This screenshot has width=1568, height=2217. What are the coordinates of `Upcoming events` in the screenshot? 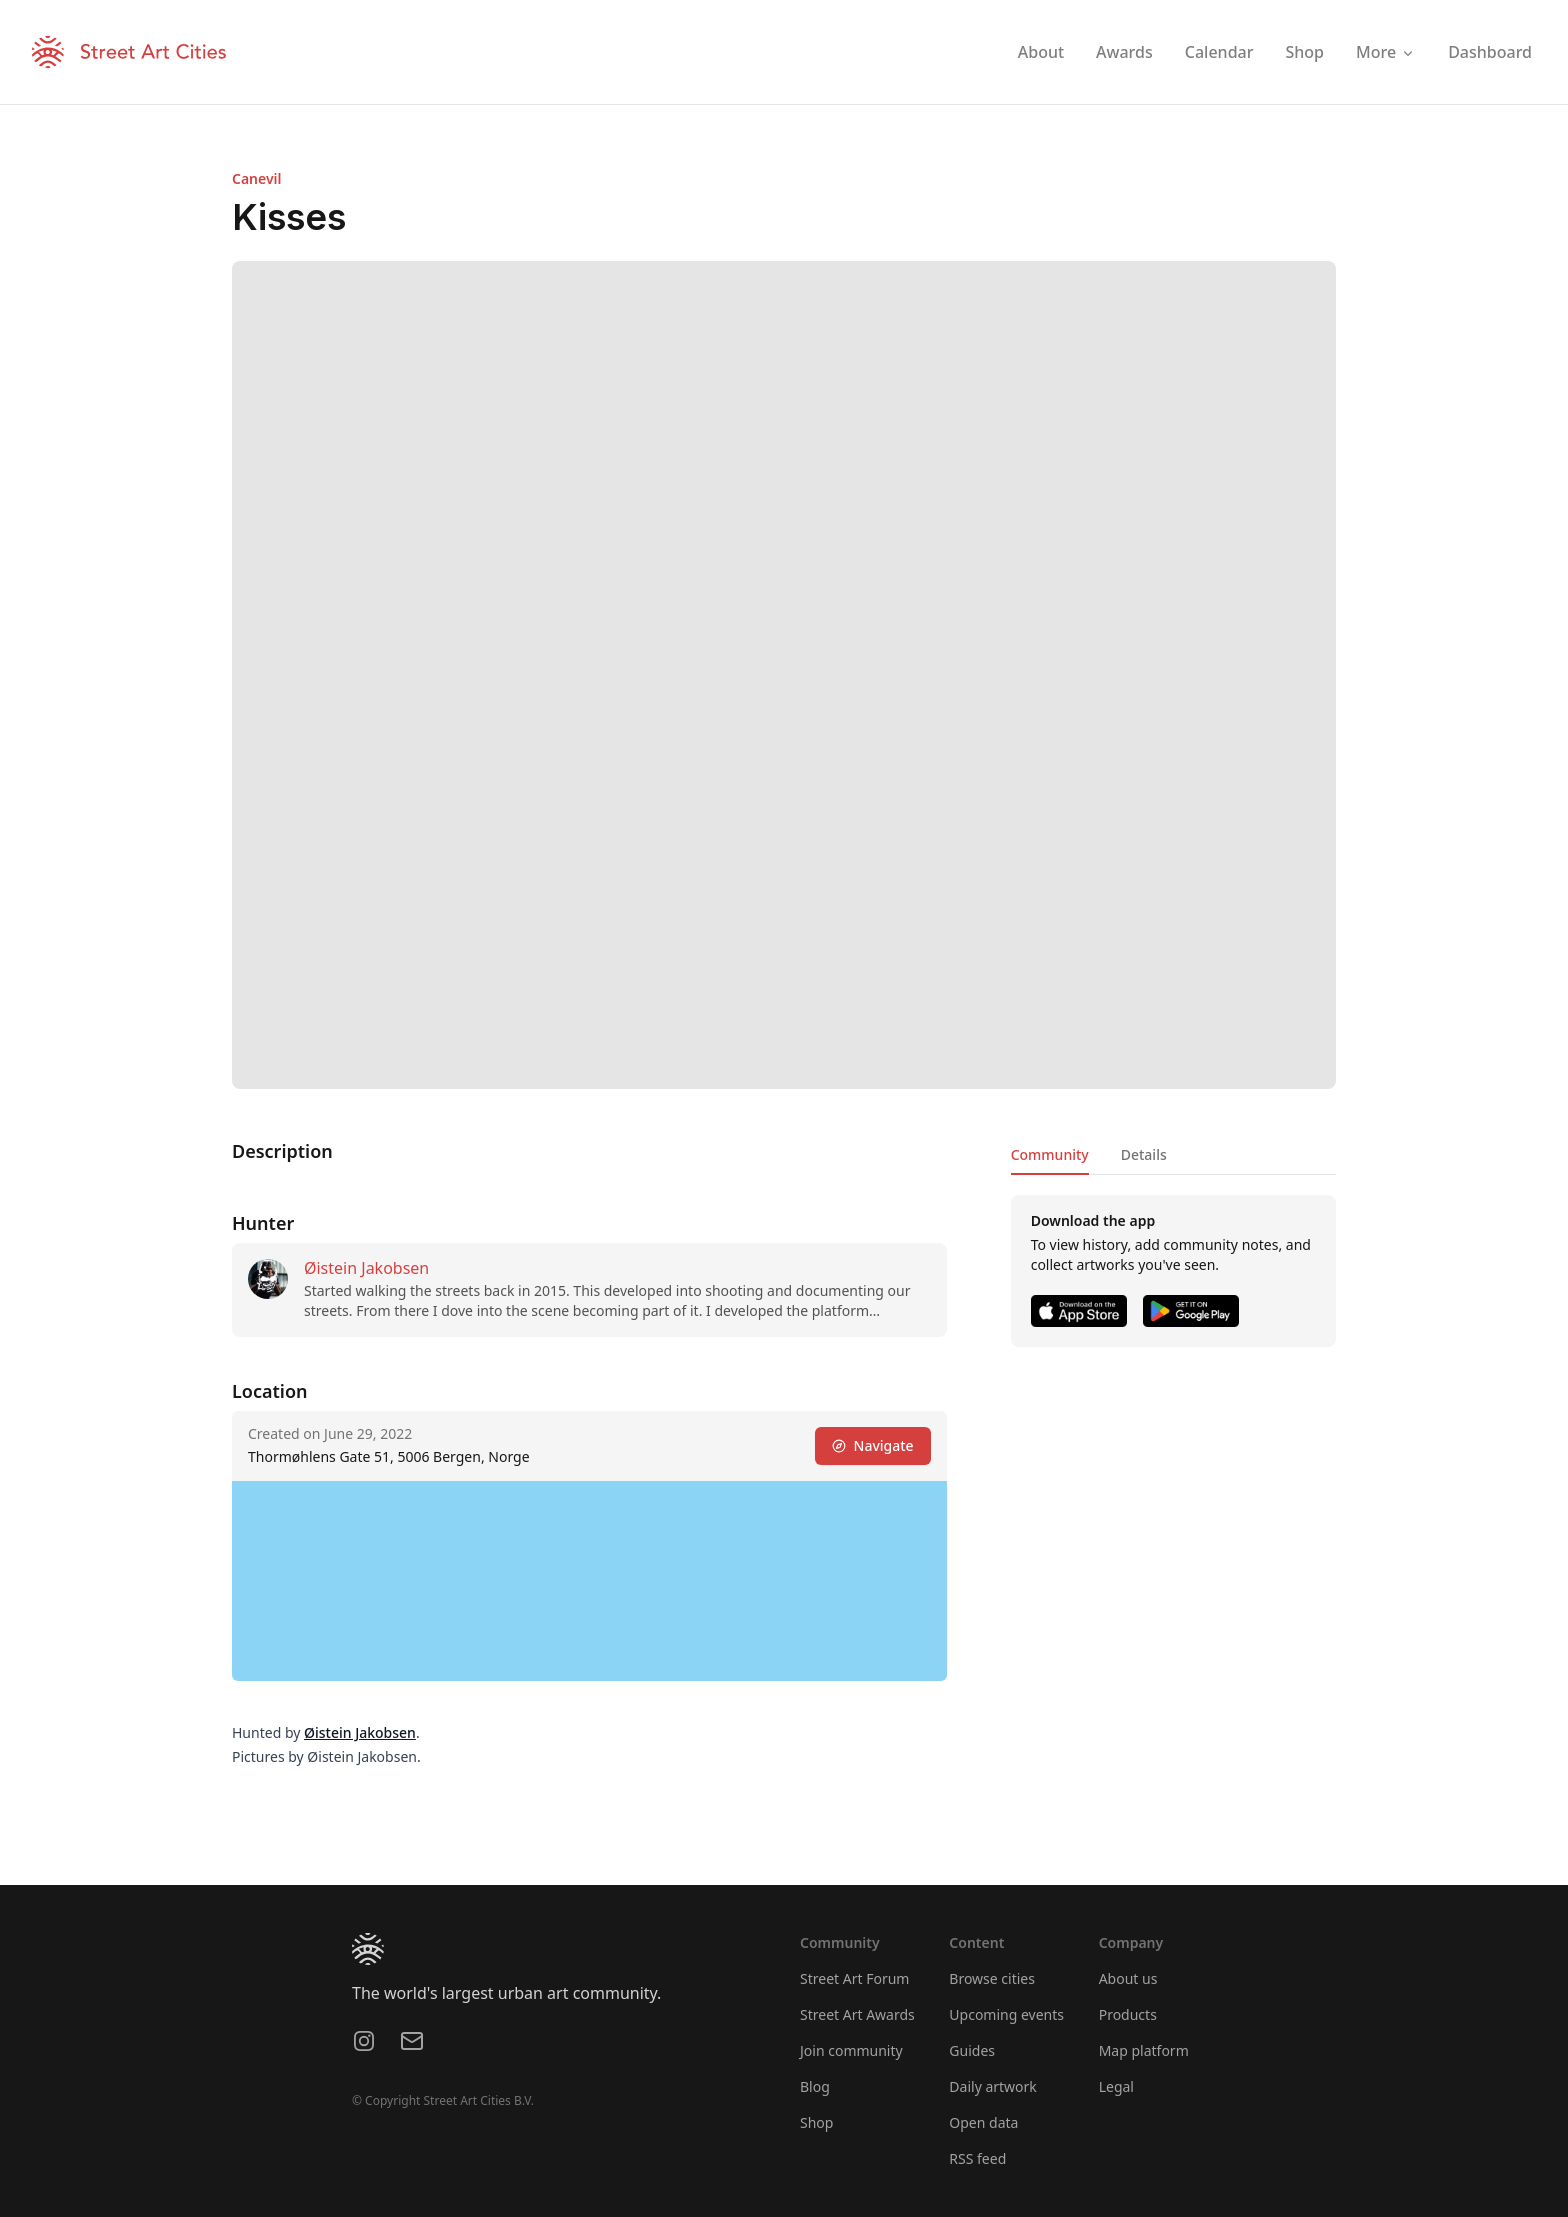 It's located at (1006, 2014).